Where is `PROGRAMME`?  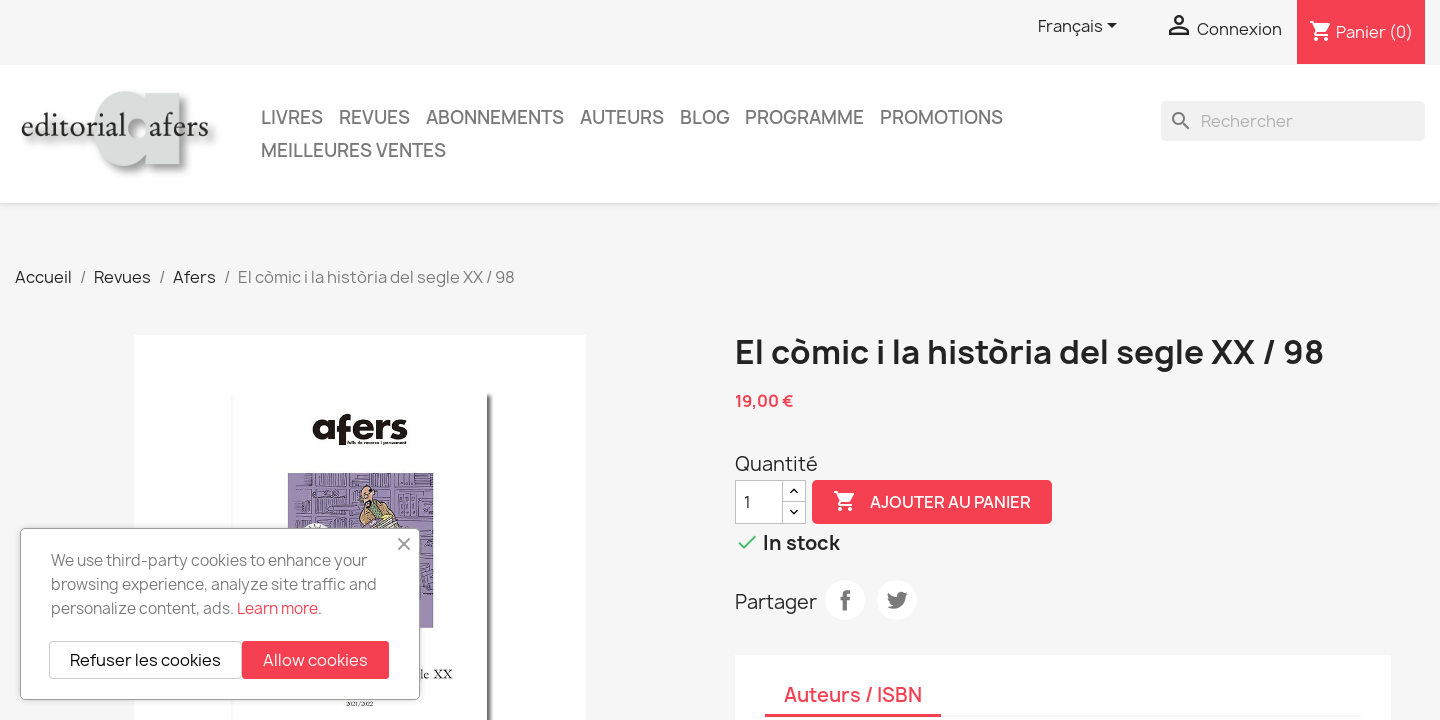 PROGRAMME is located at coordinates (804, 117).